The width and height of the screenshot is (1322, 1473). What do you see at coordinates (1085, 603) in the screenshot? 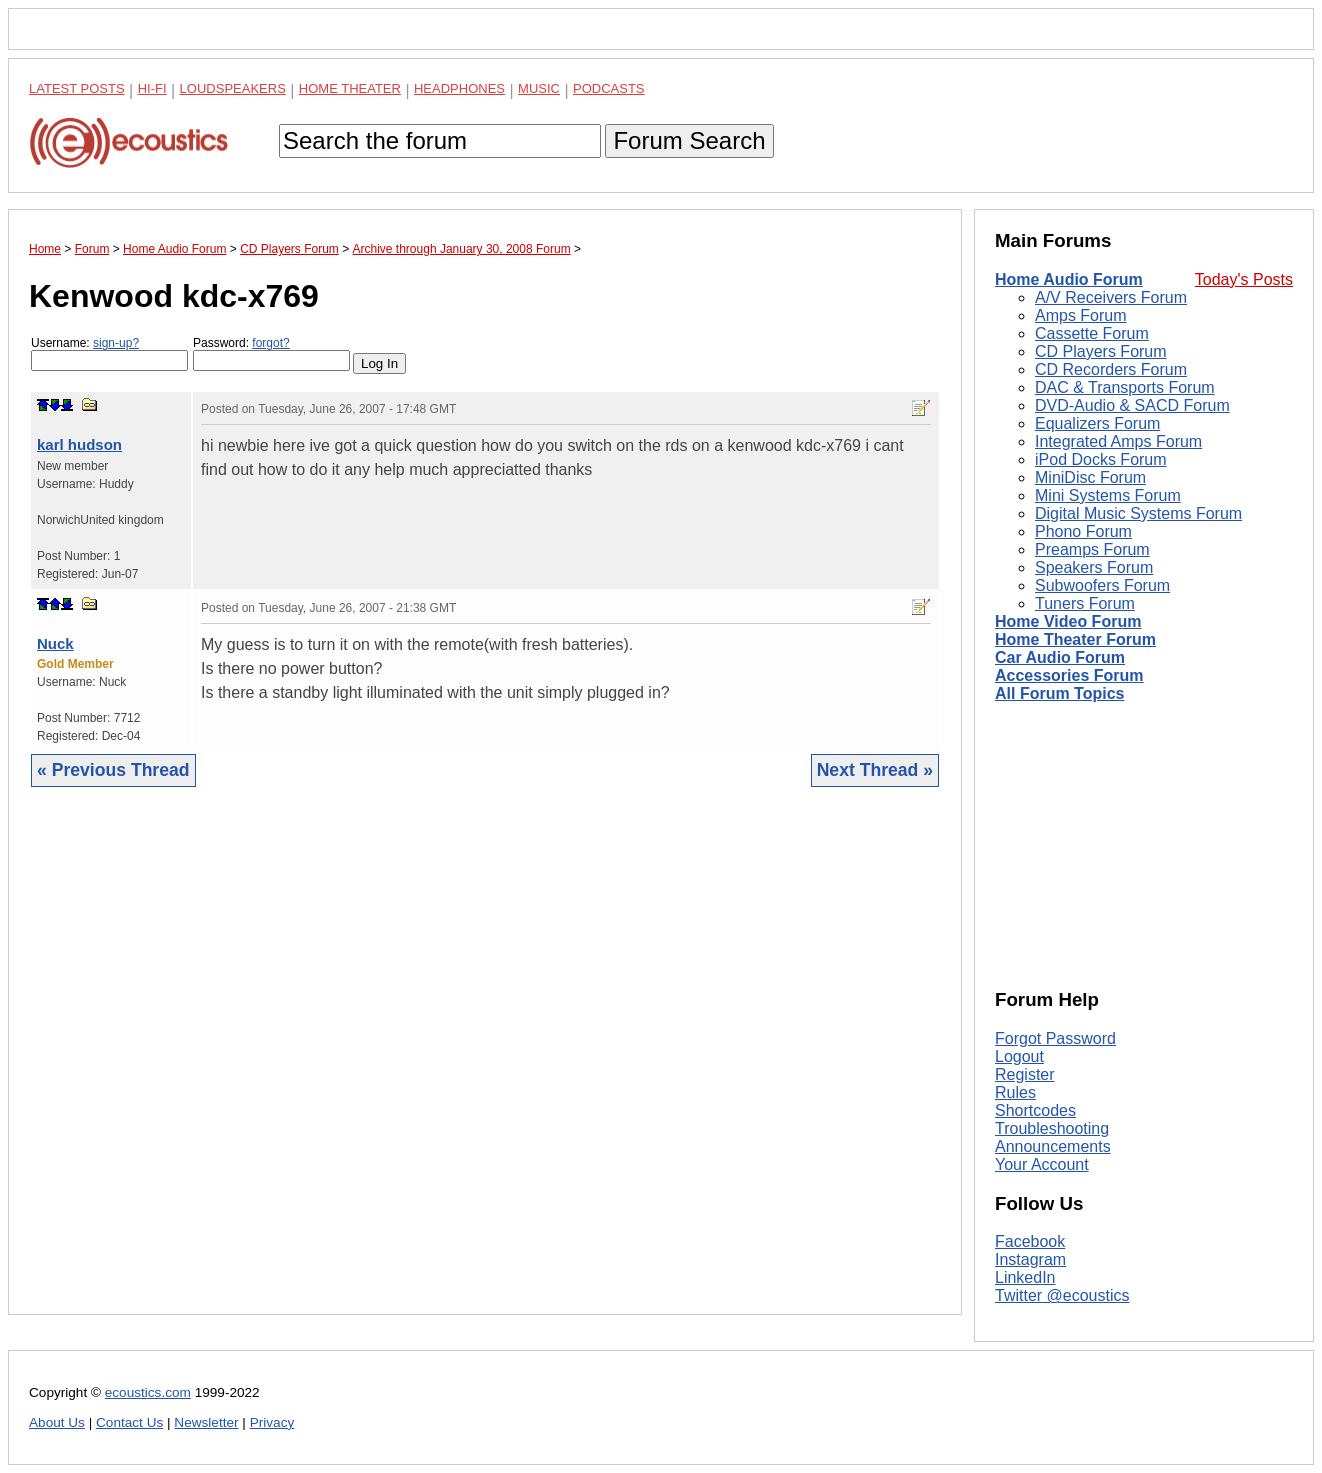
I see `Tuners Forum` at bounding box center [1085, 603].